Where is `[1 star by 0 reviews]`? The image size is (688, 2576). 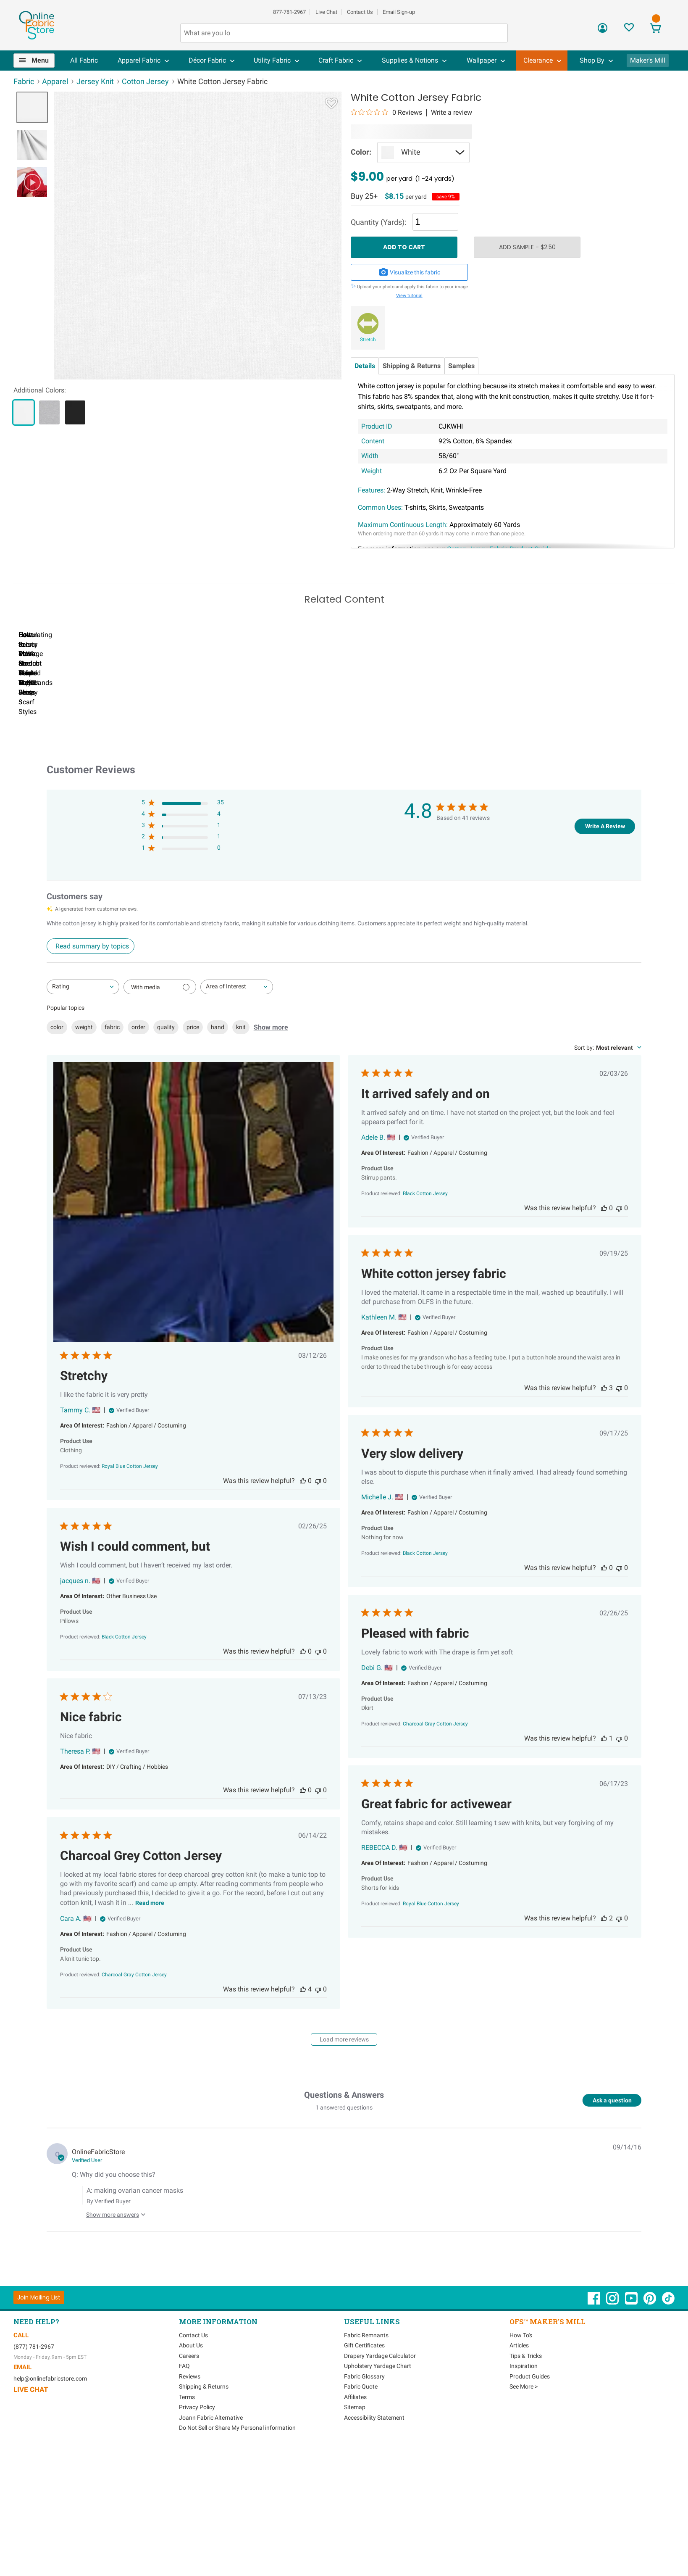 [1 star by 0 reviews] is located at coordinates (183, 886).